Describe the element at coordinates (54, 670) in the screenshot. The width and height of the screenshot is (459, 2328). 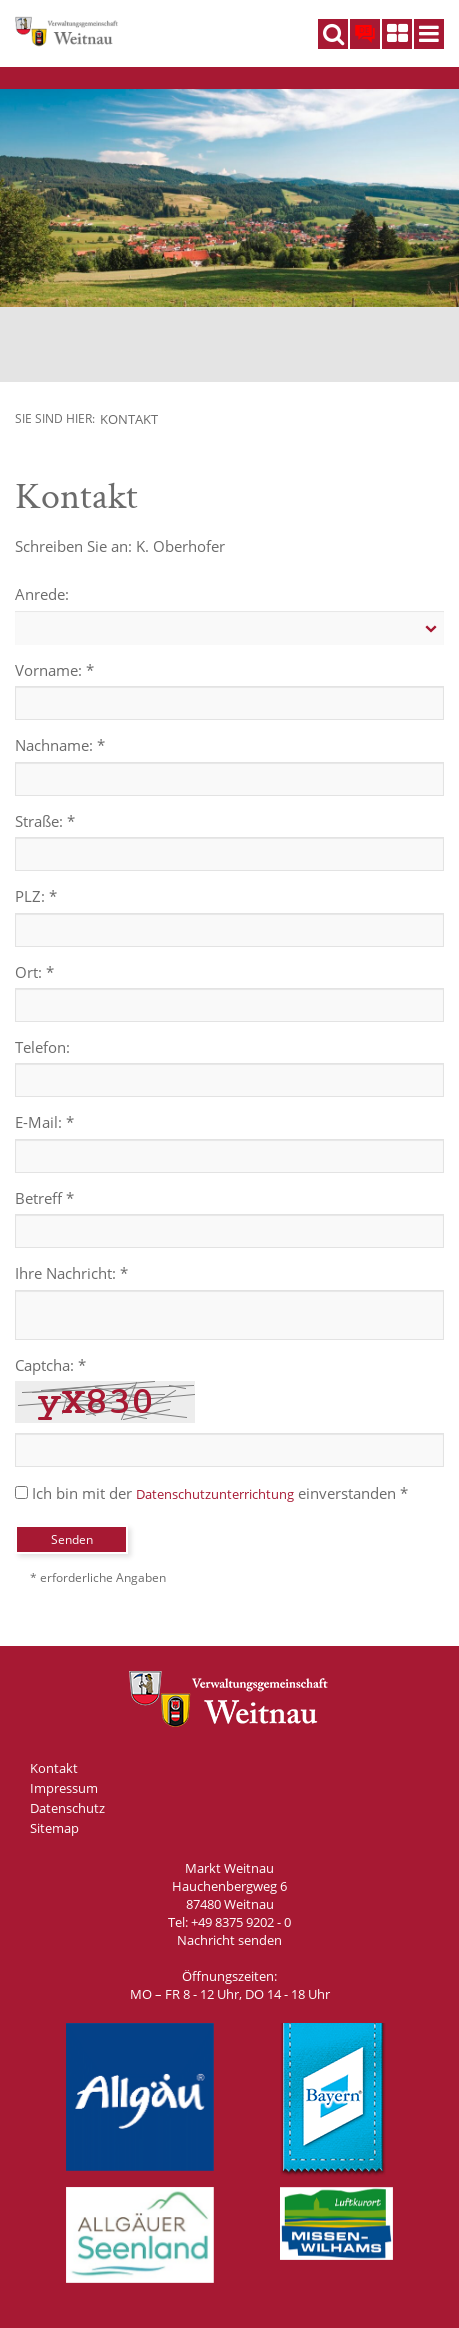
I see `Vorname: *` at that location.